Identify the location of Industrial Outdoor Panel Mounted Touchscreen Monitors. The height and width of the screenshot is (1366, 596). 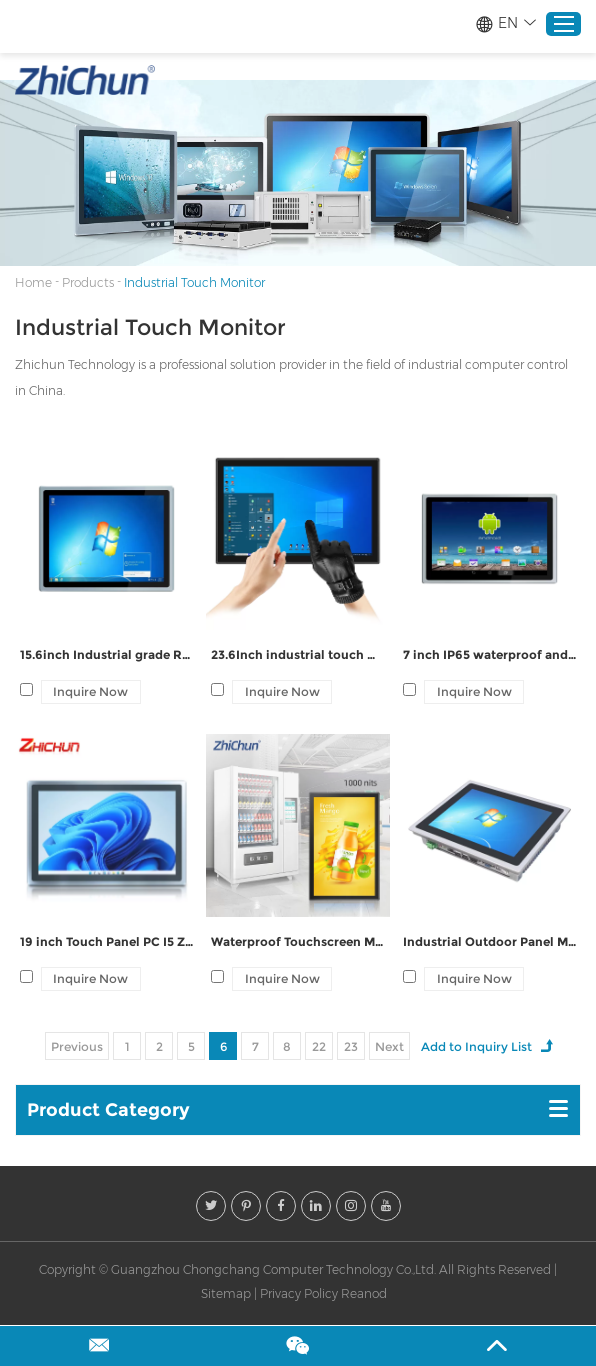
(489, 941).